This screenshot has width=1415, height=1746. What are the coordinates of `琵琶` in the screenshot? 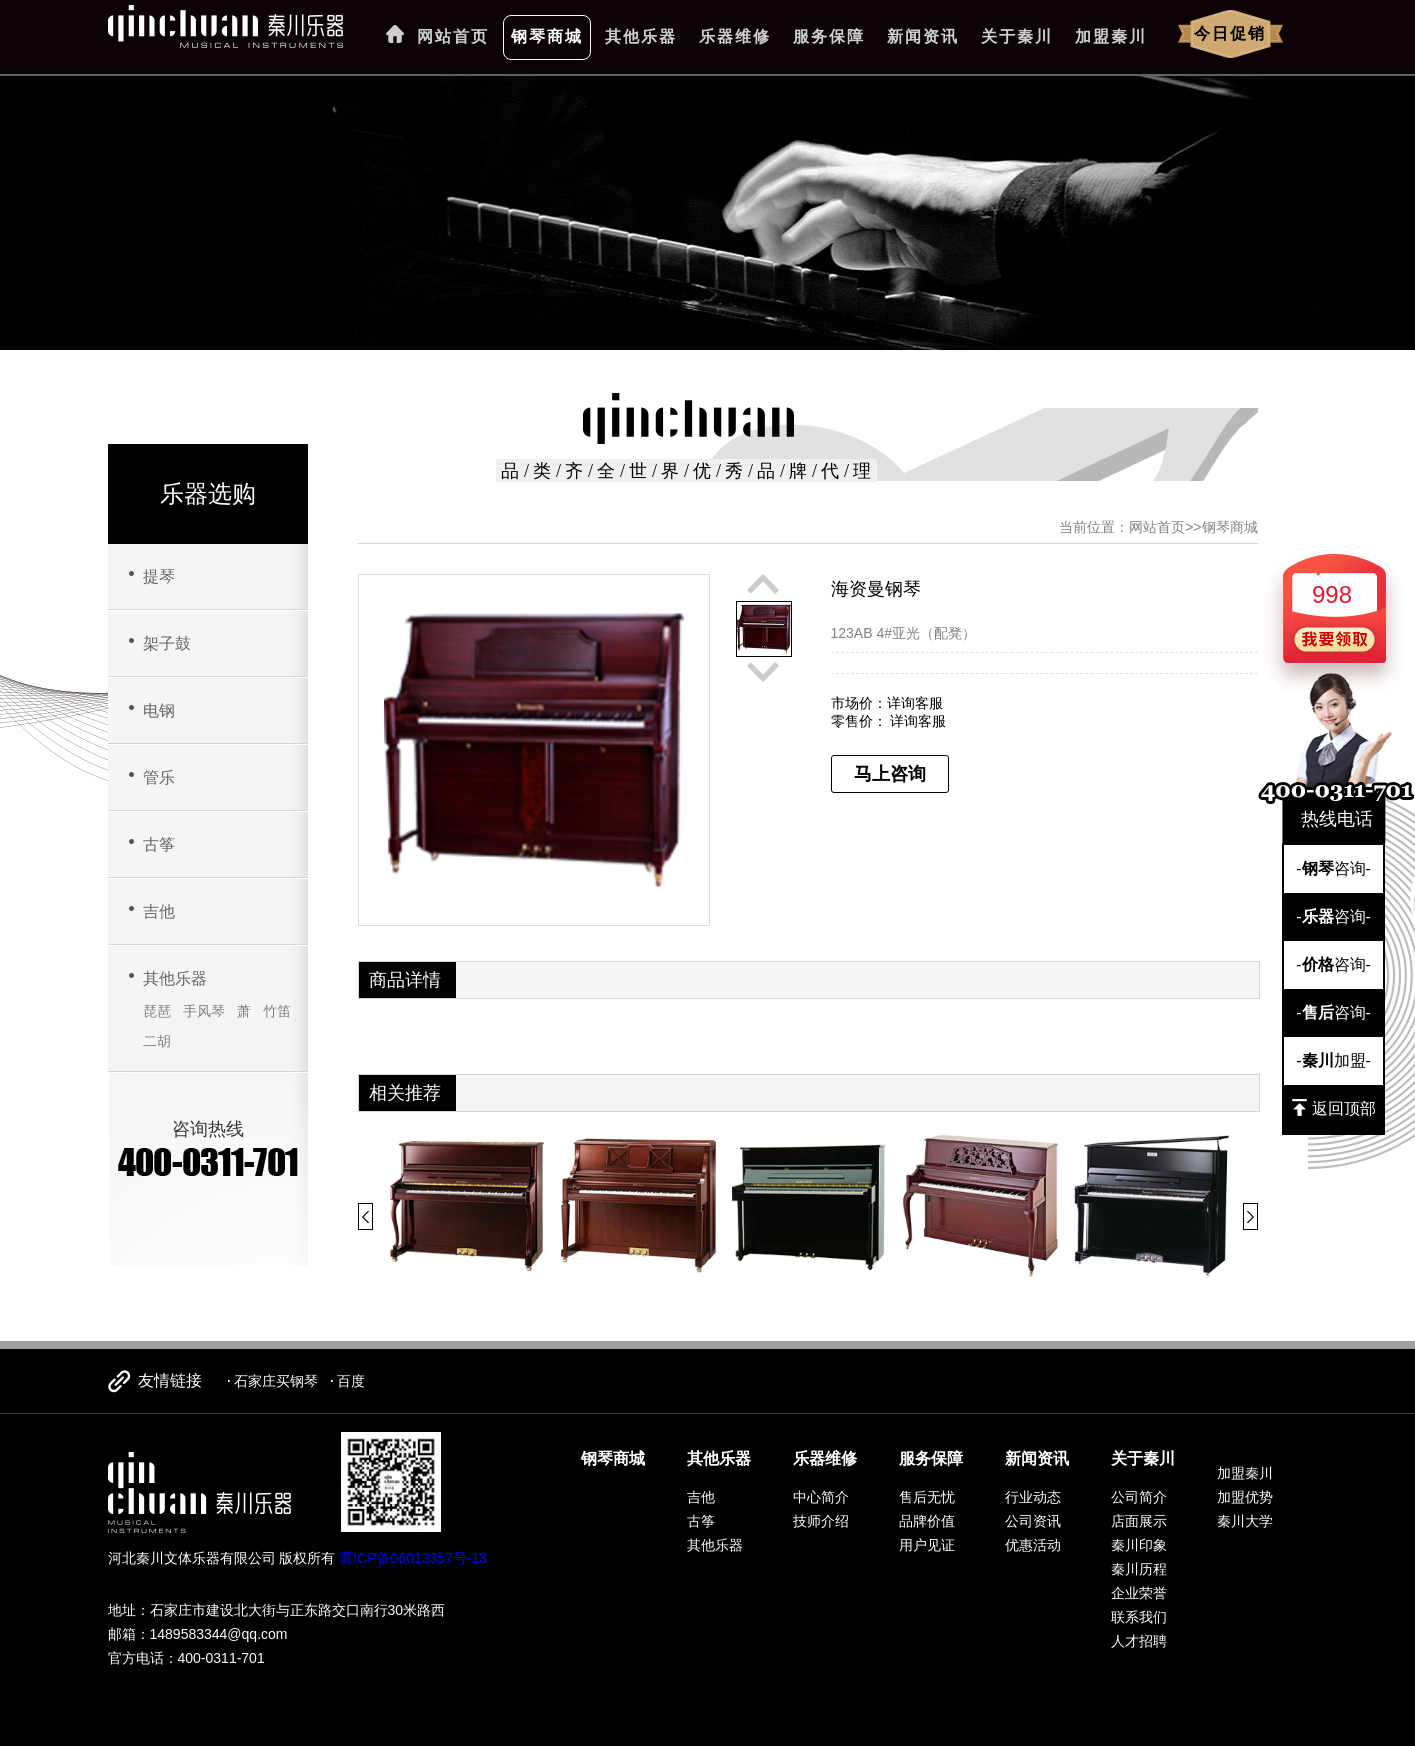 It's located at (157, 1011).